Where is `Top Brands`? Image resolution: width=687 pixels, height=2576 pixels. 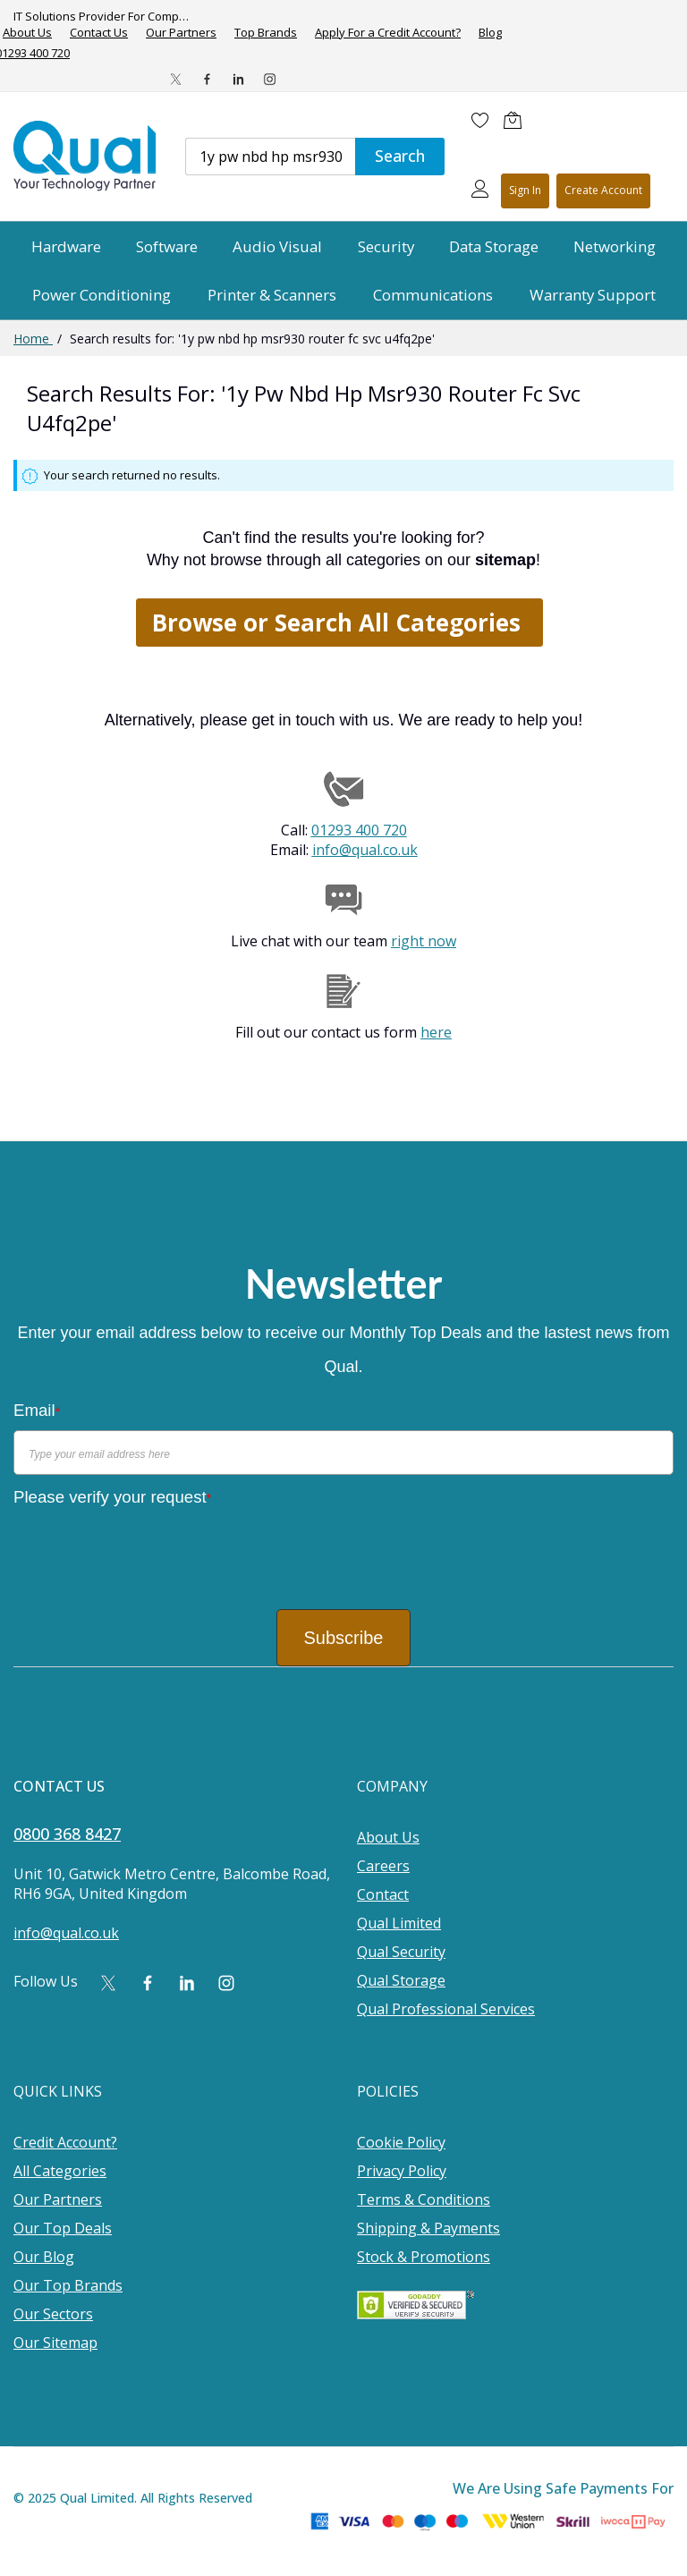 Top Brands is located at coordinates (265, 32).